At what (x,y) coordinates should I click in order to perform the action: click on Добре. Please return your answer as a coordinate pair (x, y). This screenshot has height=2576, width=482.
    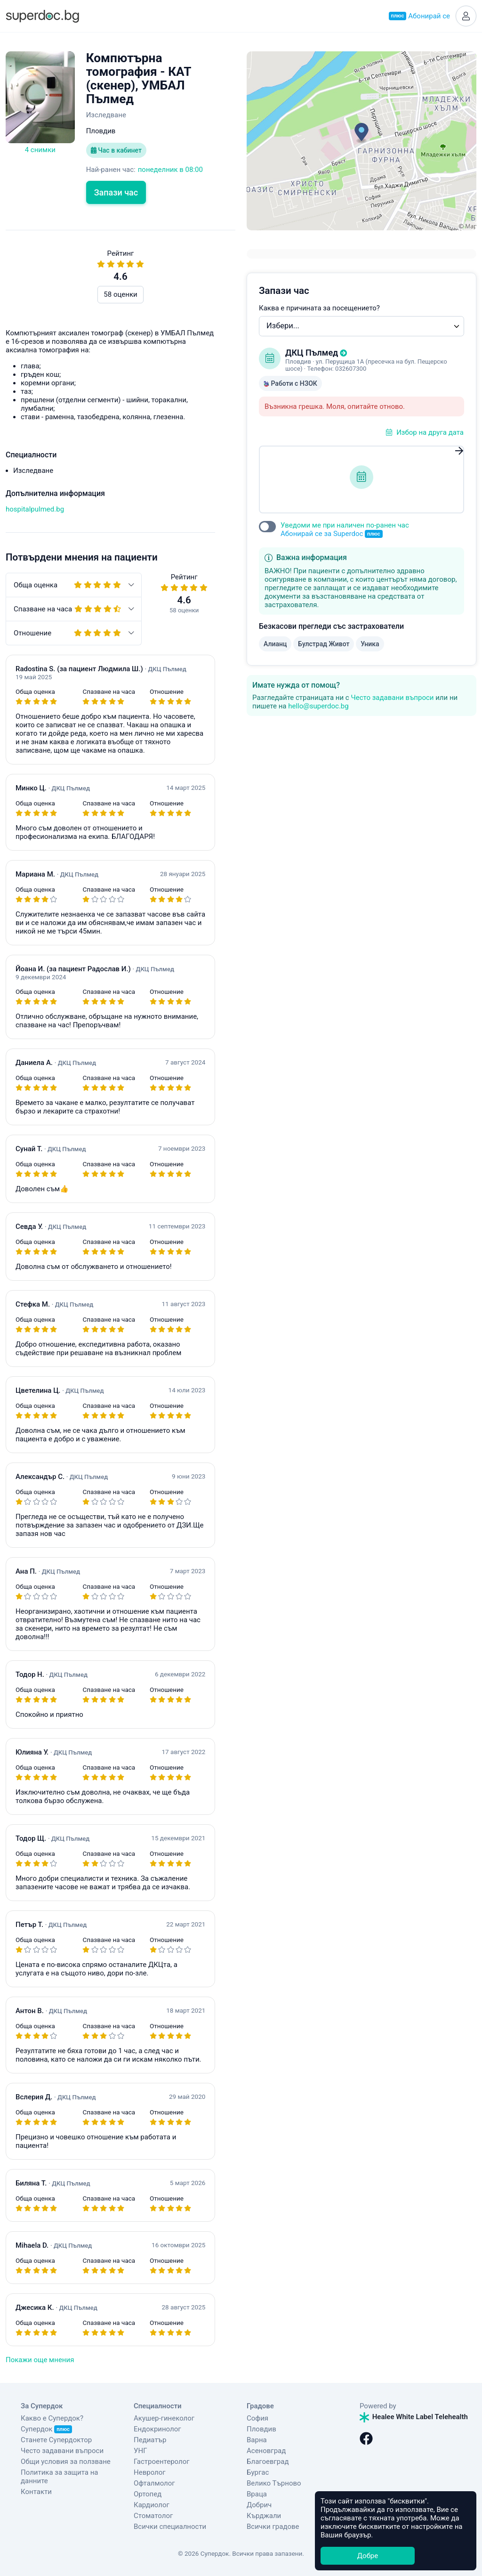
    Looking at the image, I should click on (367, 2556).